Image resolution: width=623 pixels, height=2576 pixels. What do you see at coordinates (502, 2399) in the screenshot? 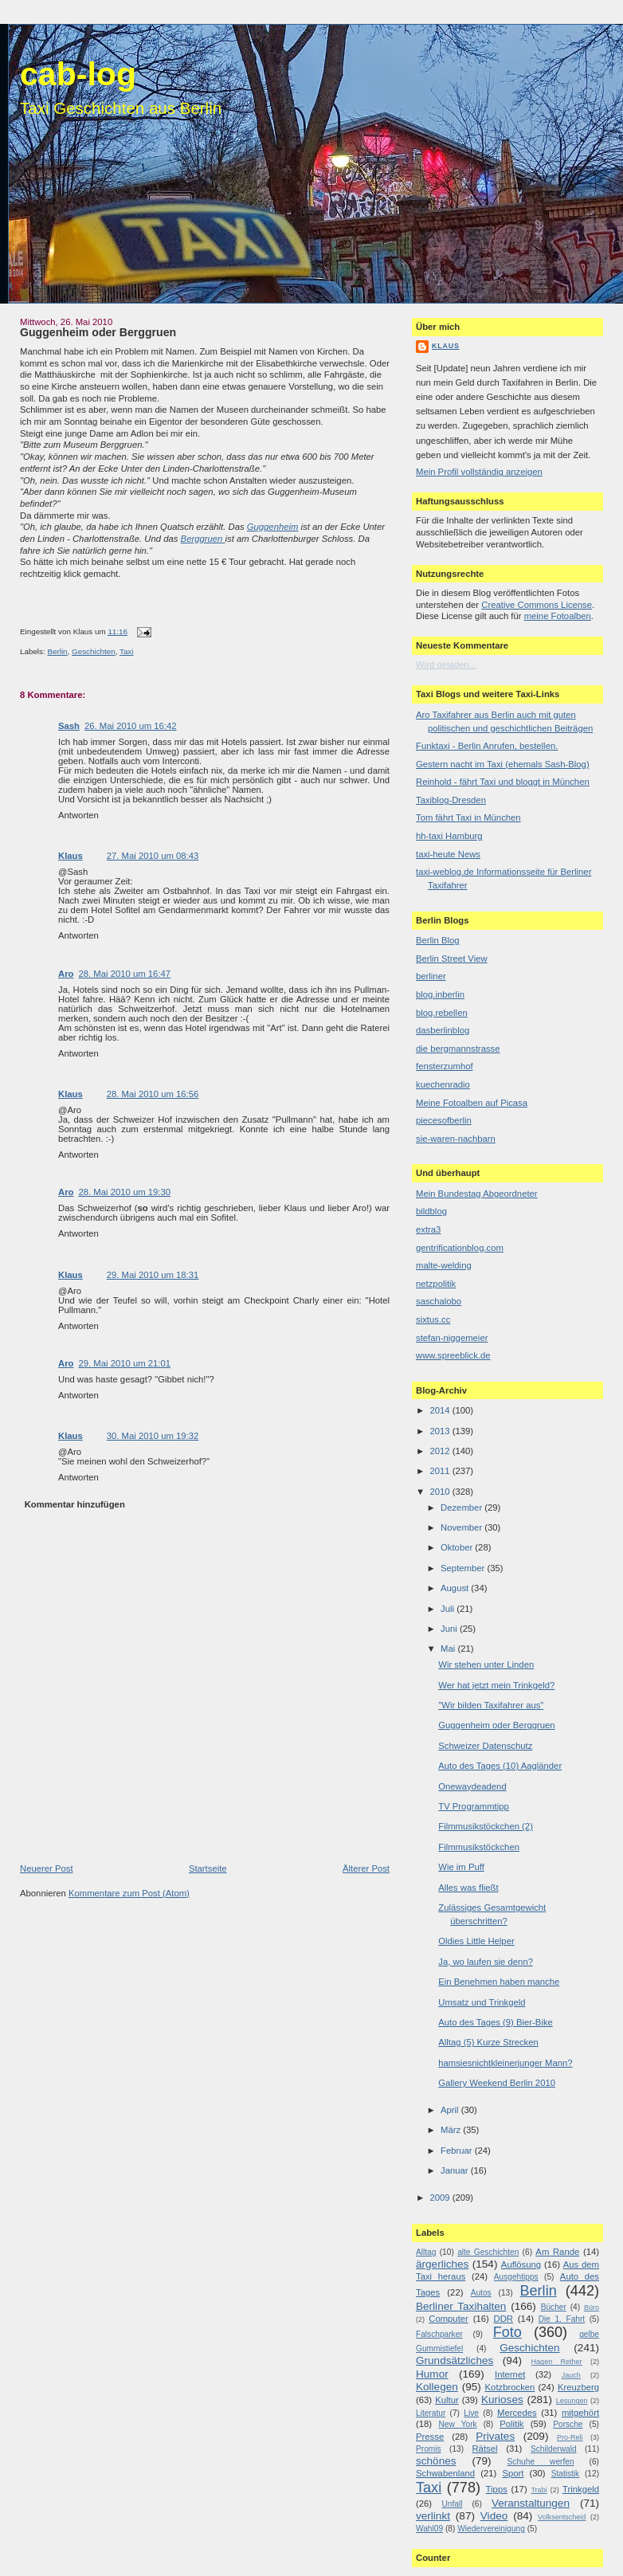
I see `Kurioses` at bounding box center [502, 2399].